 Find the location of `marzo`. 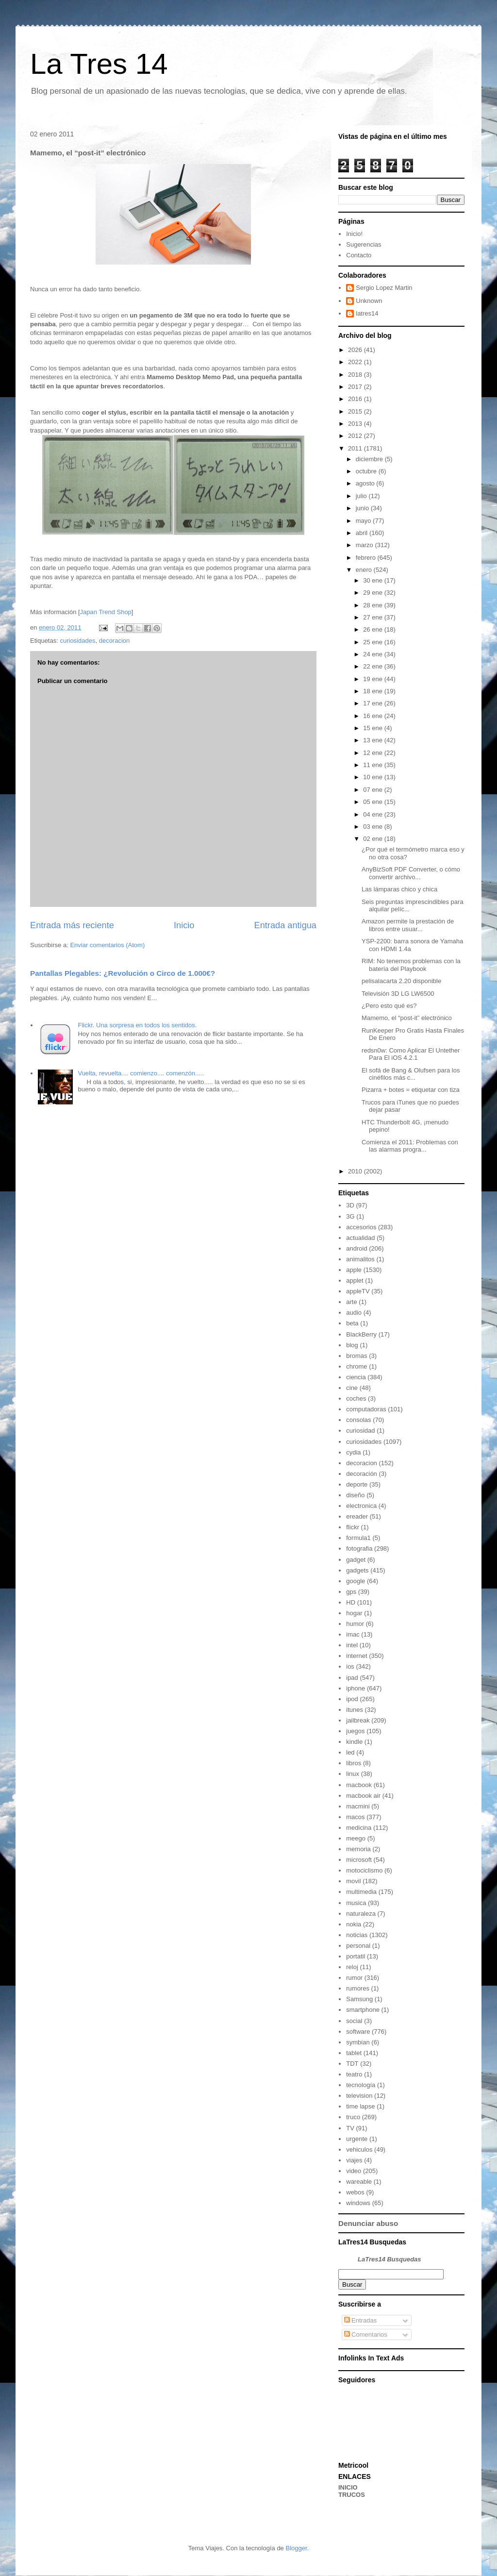

marzo is located at coordinates (365, 545).